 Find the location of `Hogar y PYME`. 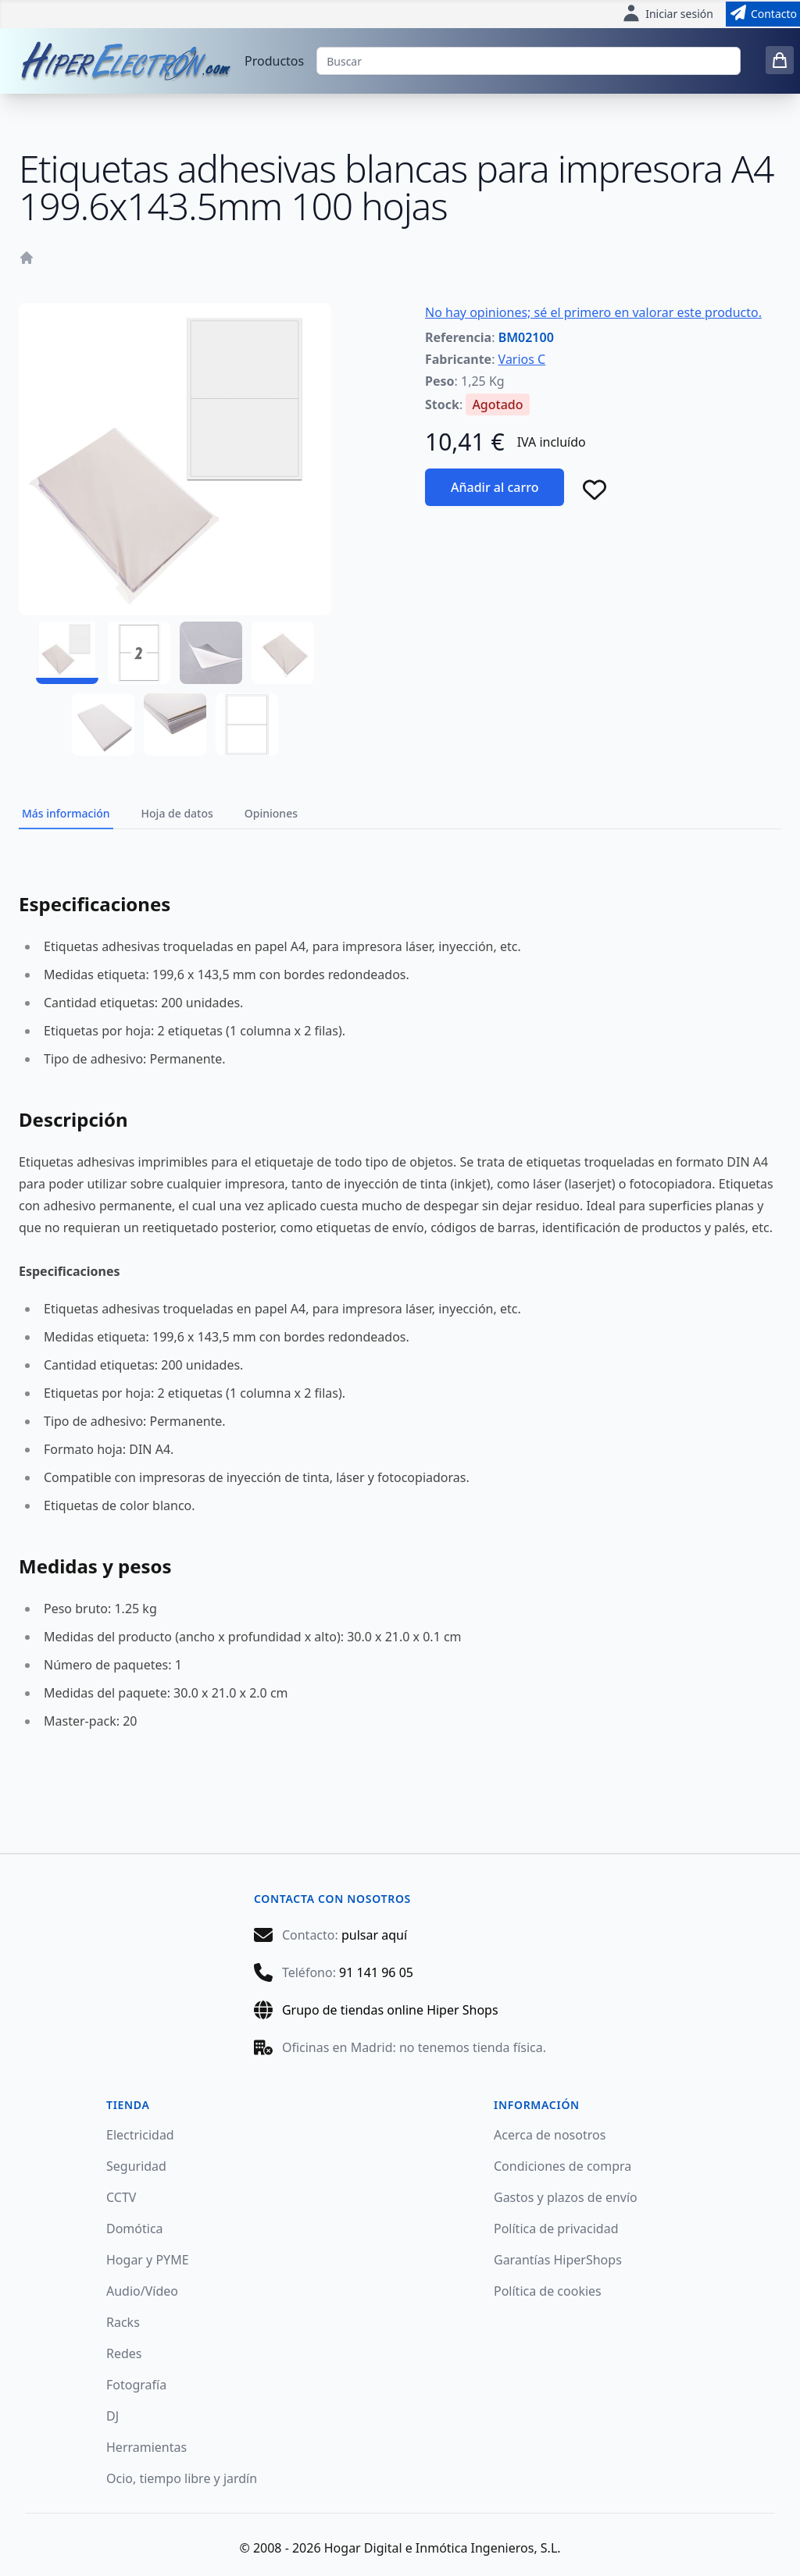

Hogar y PYME is located at coordinates (147, 2259).